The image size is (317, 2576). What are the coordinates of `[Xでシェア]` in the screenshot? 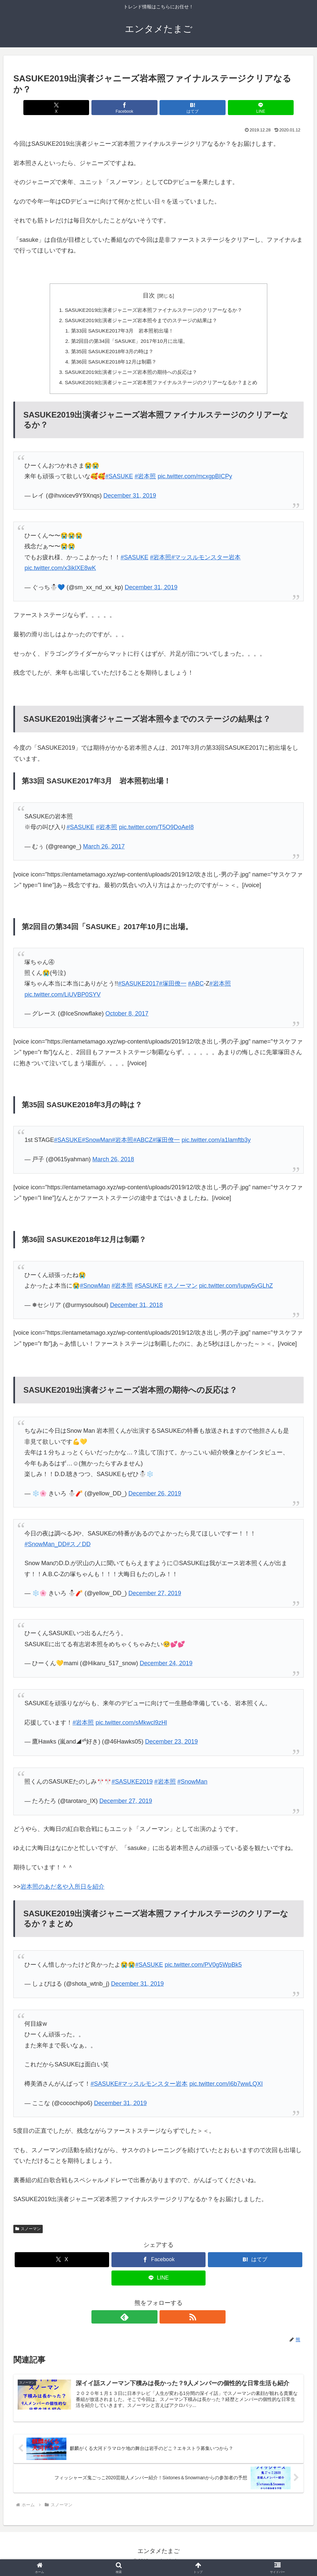 It's located at (85, 107).